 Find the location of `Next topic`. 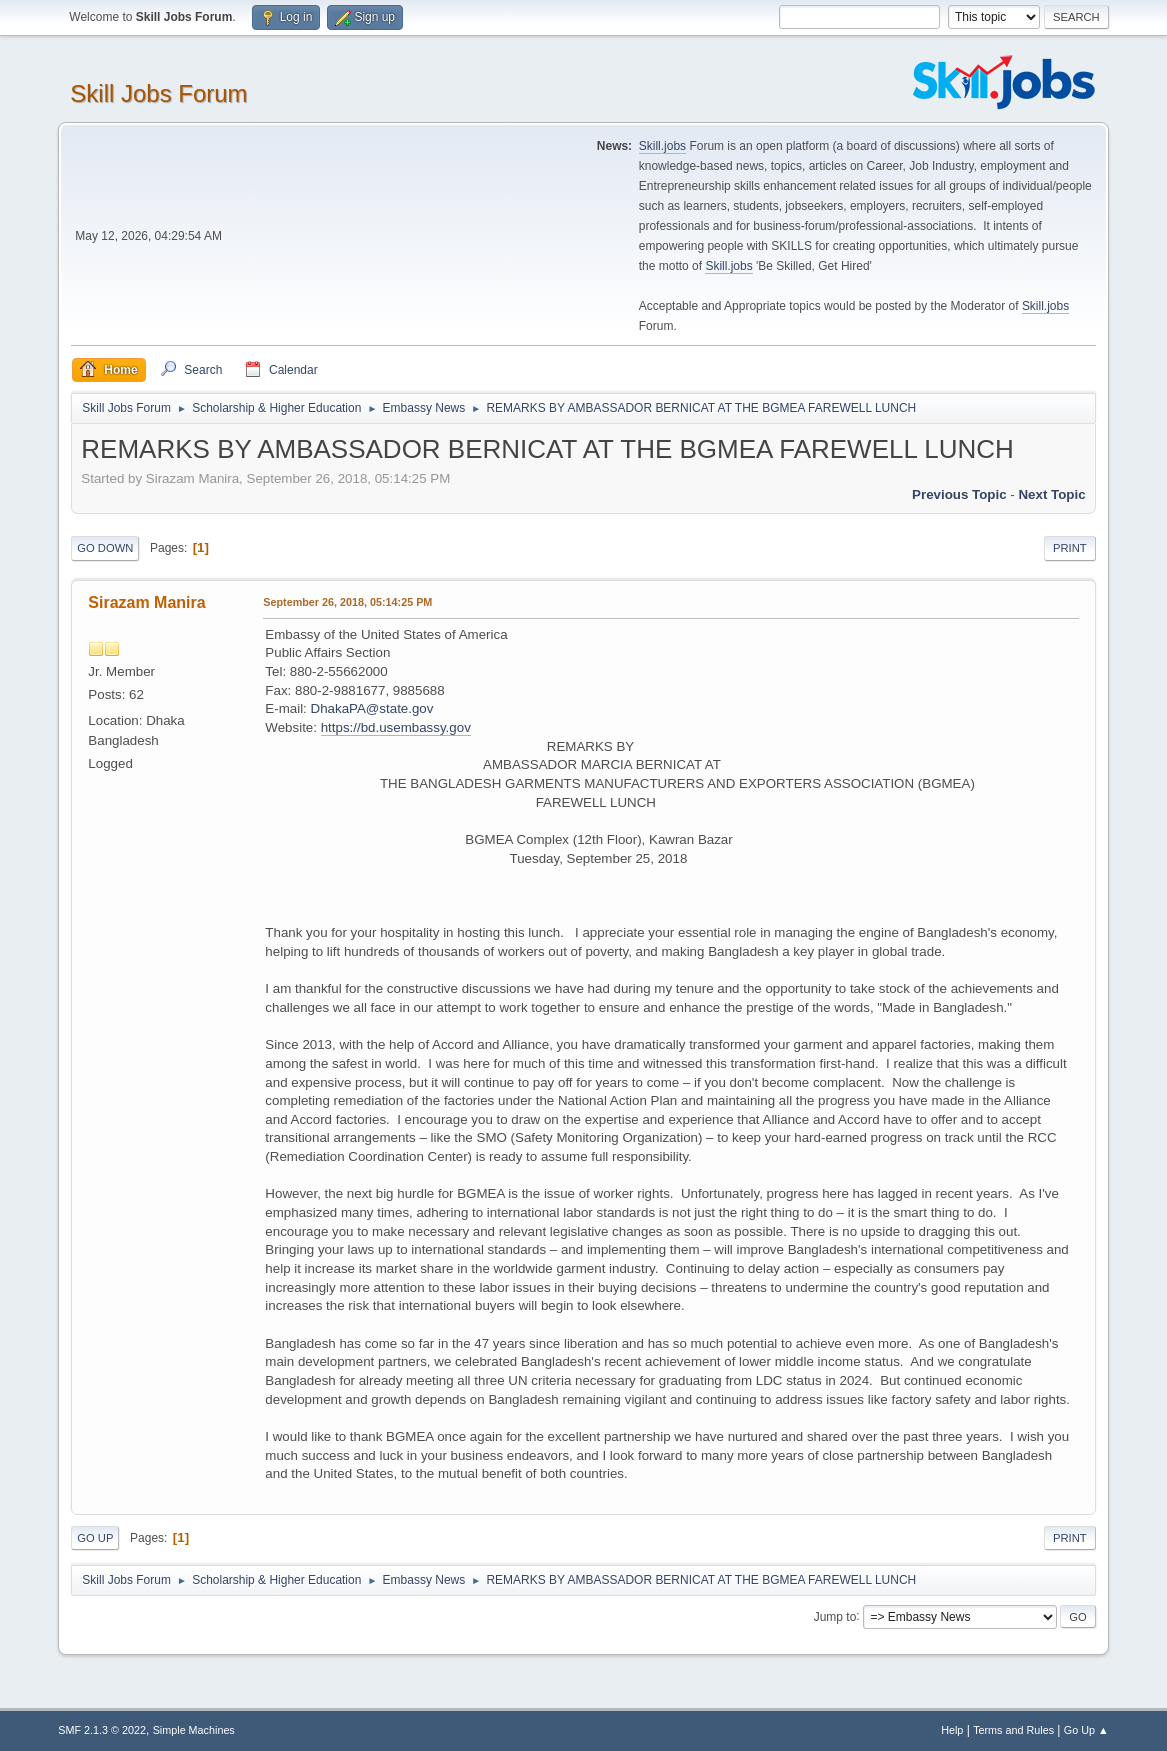

Next topic is located at coordinates (1051, 494).